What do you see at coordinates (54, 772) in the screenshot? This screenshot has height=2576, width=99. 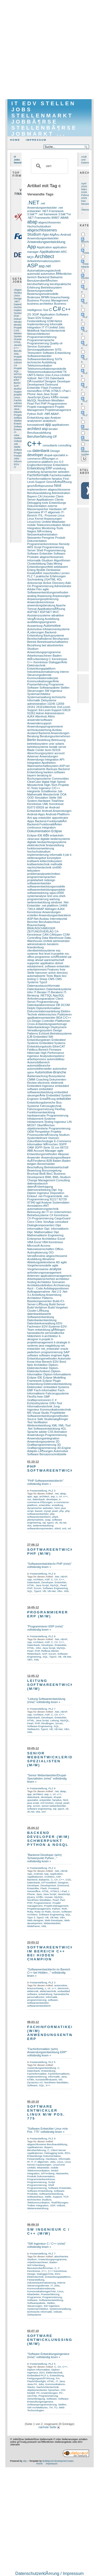 I see `banken-software` at bounding box center [54, 772].